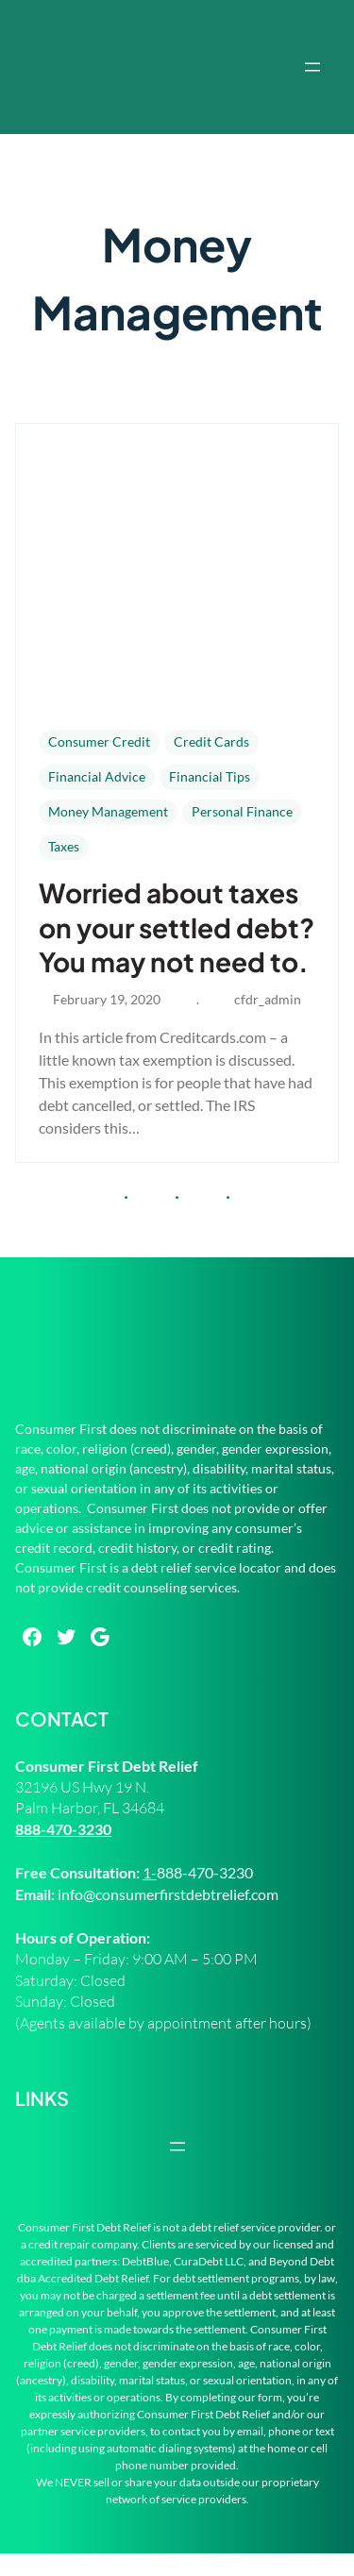  I want to click on 1-, so click(150, 1872).